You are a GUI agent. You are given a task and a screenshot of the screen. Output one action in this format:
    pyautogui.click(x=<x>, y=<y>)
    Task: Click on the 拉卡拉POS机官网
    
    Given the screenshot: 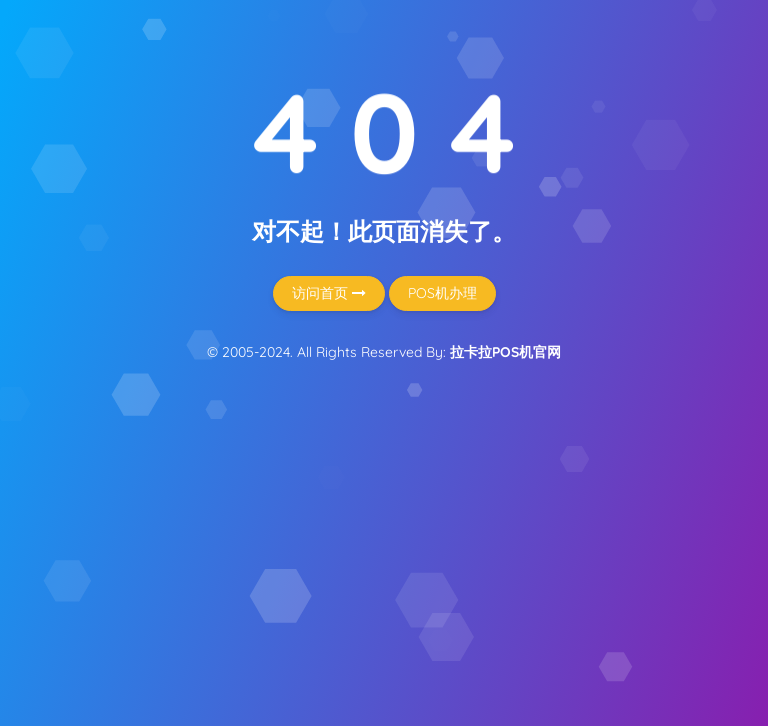 What is the action you would take?
    pyautogui.click(x=505, y=352)
    